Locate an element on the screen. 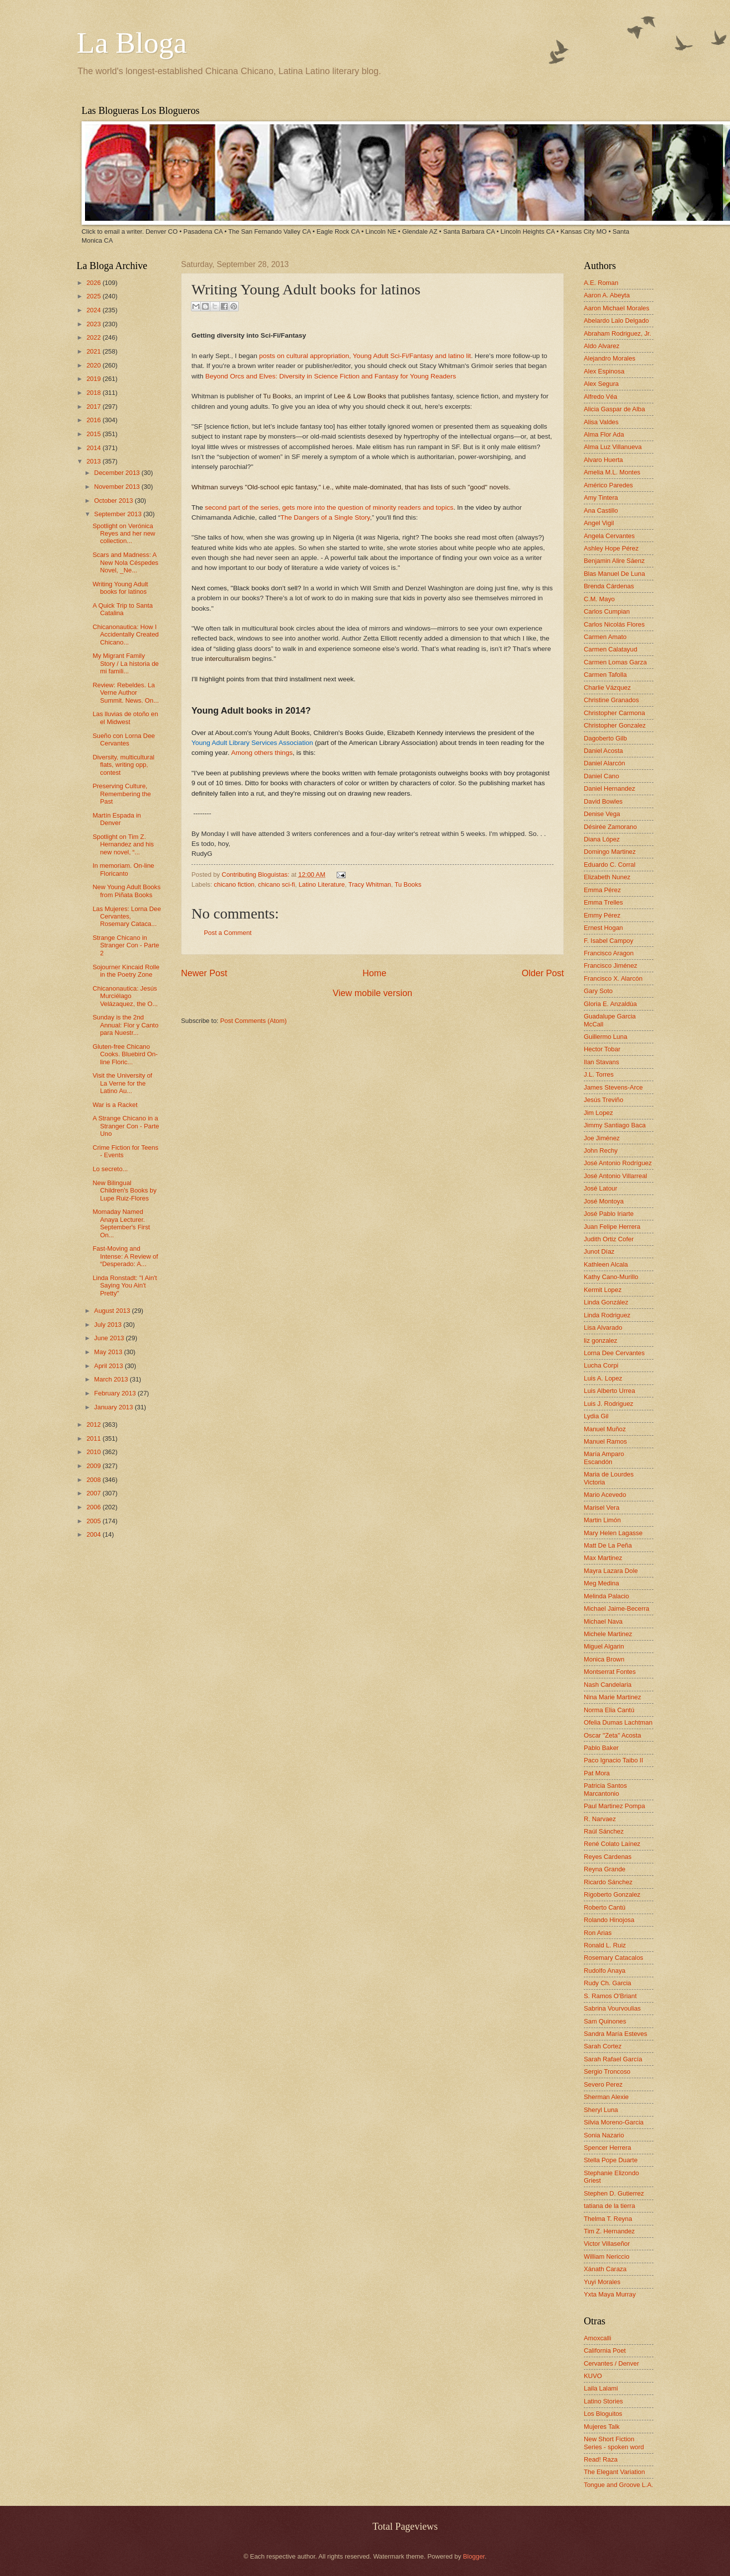 The width and height of the screenshot is (730, 2576). Sueño con Lorna Dee Cervantes is located at coordinates (123, 739).